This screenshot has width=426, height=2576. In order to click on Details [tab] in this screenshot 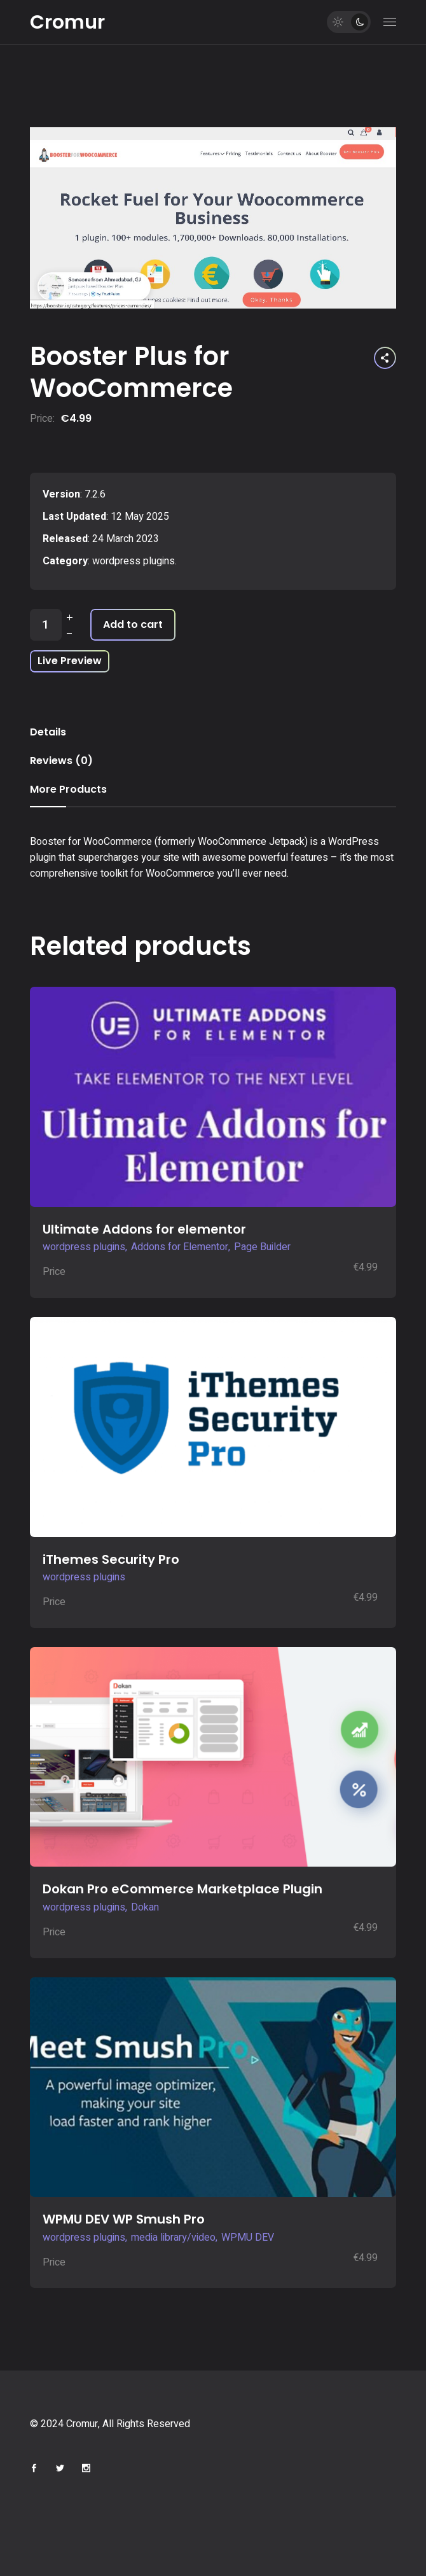, I will do `click(48, 732)`.